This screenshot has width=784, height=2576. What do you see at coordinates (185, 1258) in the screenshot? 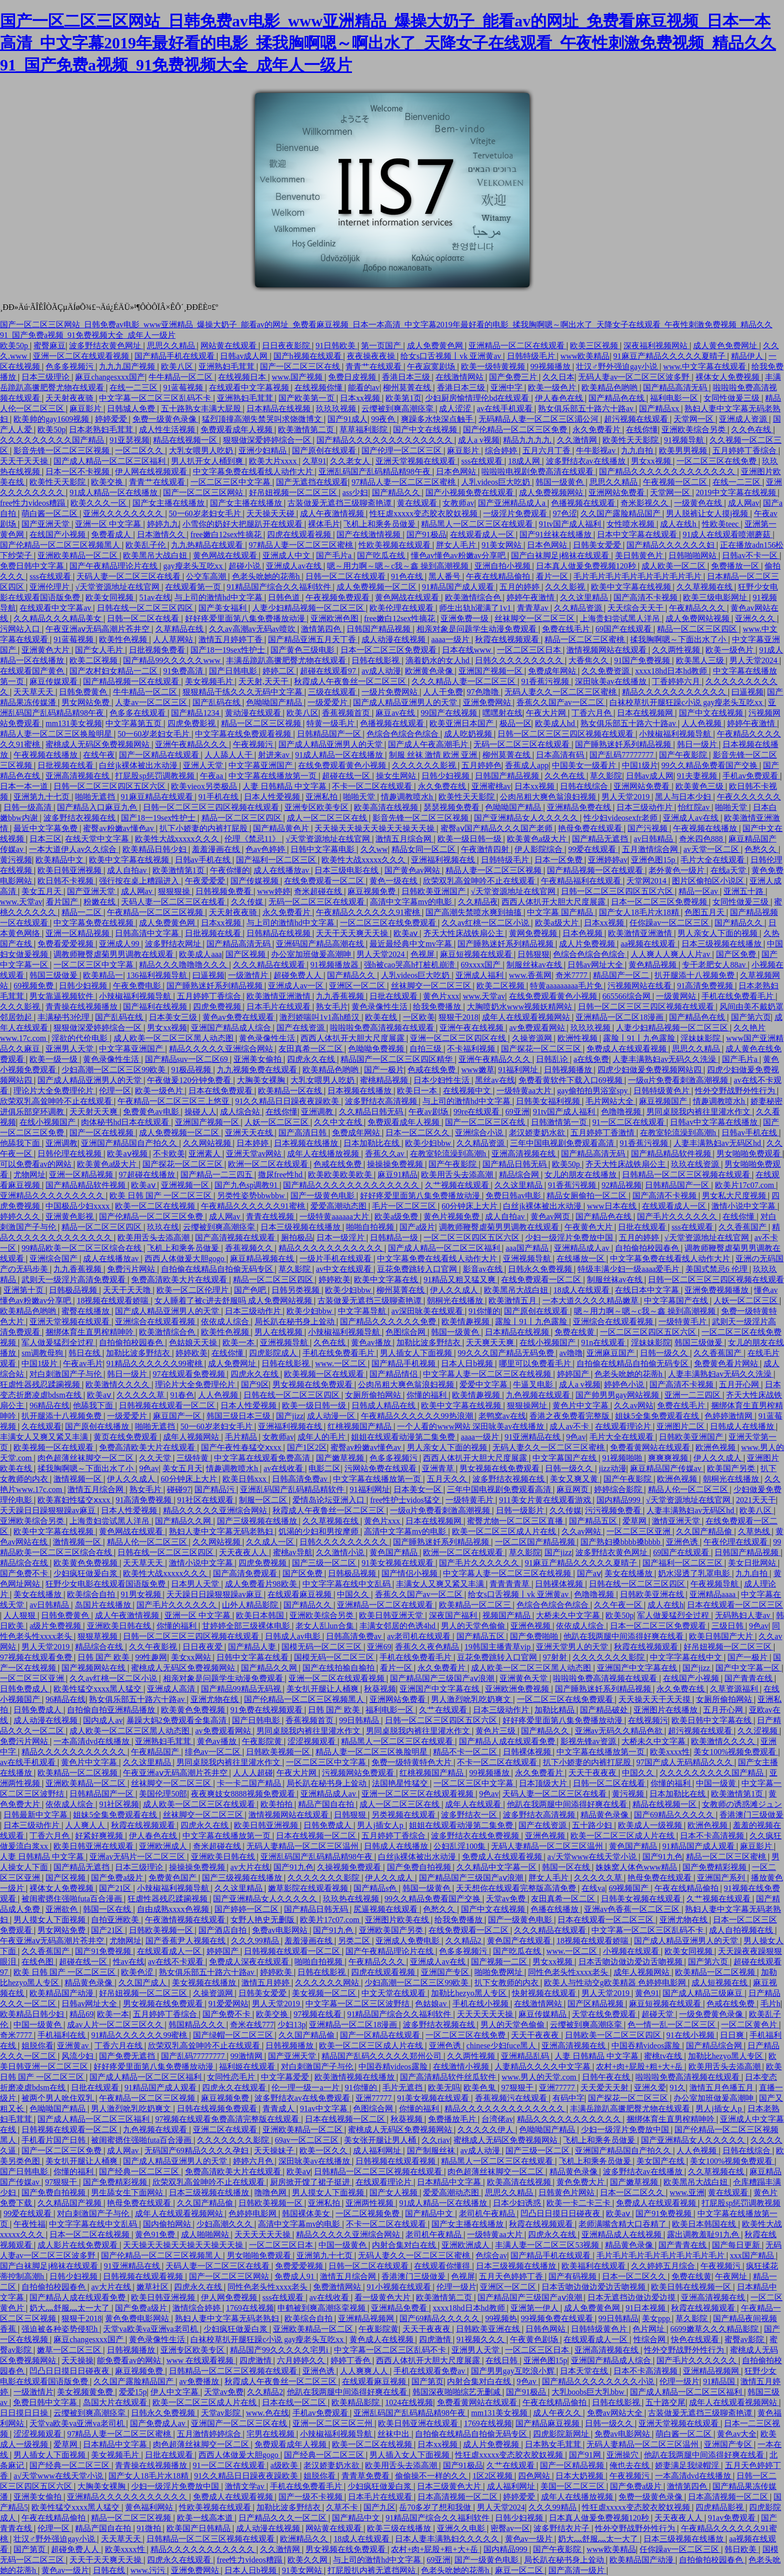
I see `西西人体做爰大胆gogo` at bounding box center [185, 1258].